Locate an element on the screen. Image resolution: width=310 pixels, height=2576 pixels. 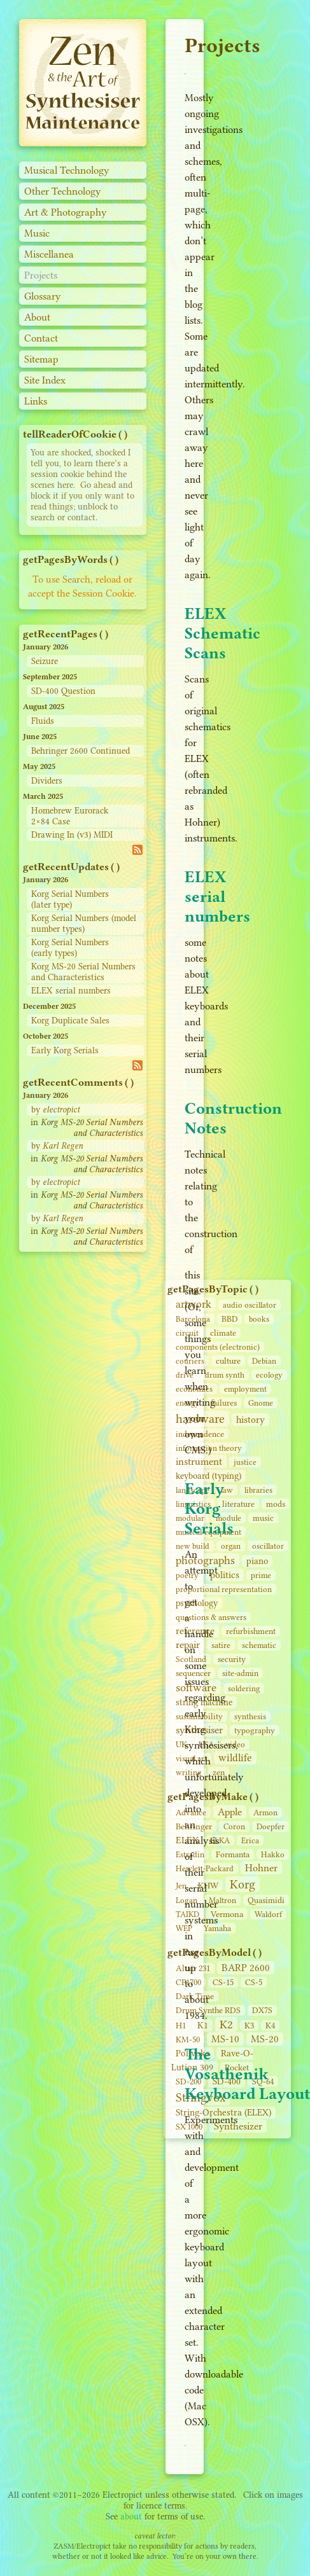
Homebrew Eurorack 2×84 Case is located at coordinates (69, 816).